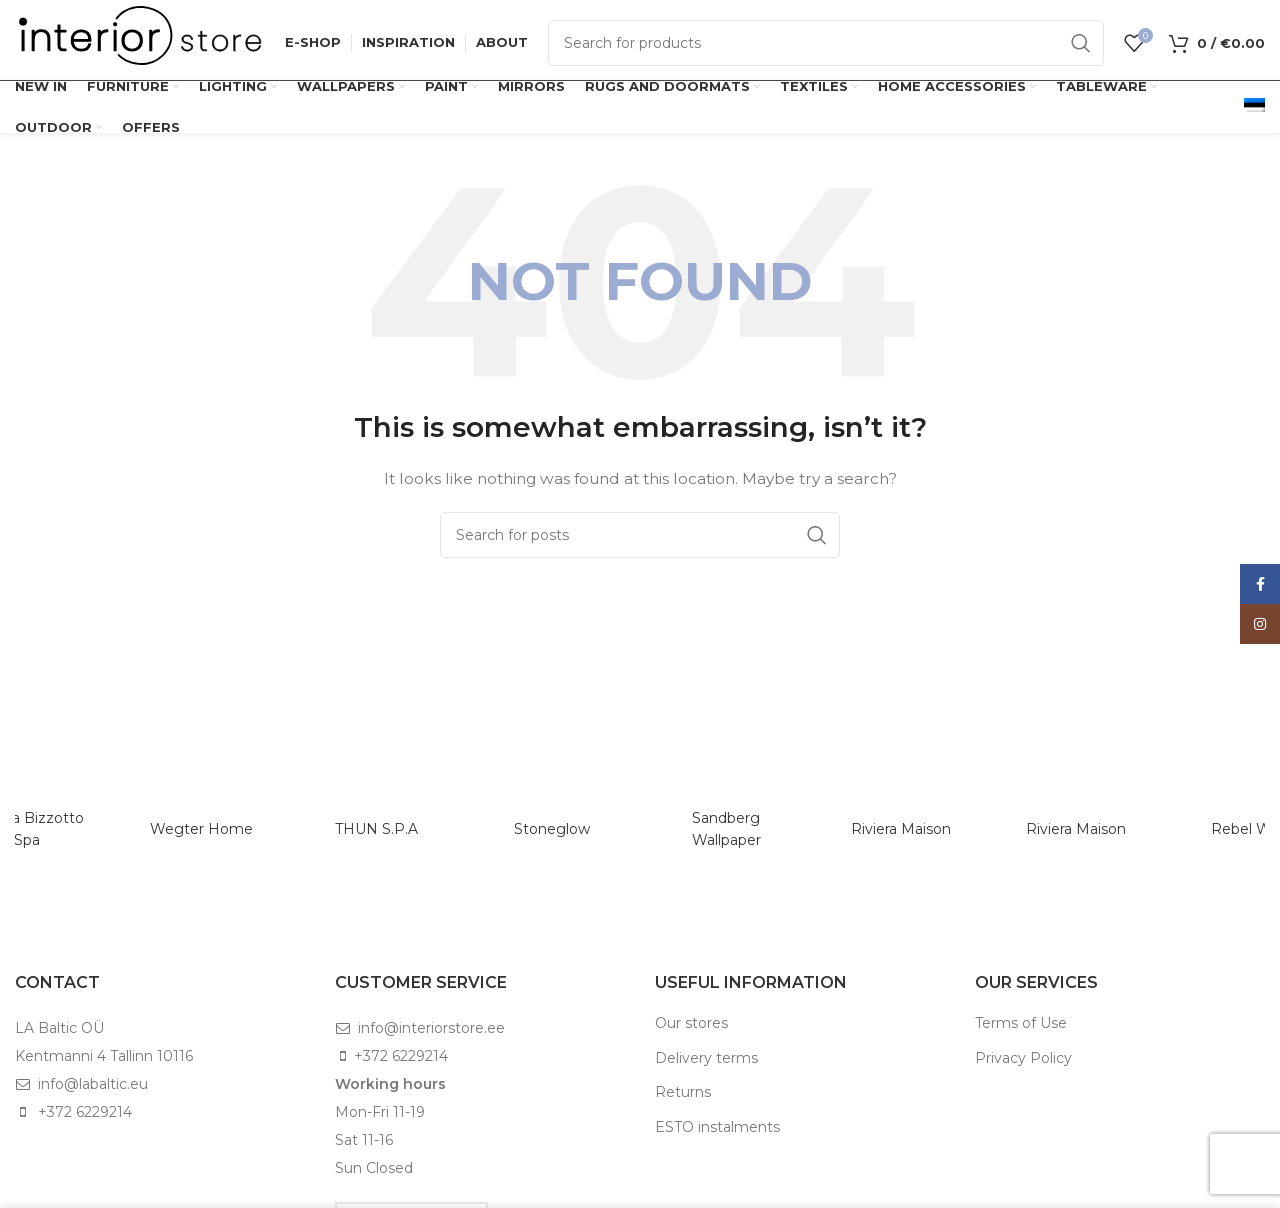 This screenshot has width=1280, height=1208. Describe the element at coordinates (1023, 1058) in the screenshot. I see `Privacy Policy` at that location.